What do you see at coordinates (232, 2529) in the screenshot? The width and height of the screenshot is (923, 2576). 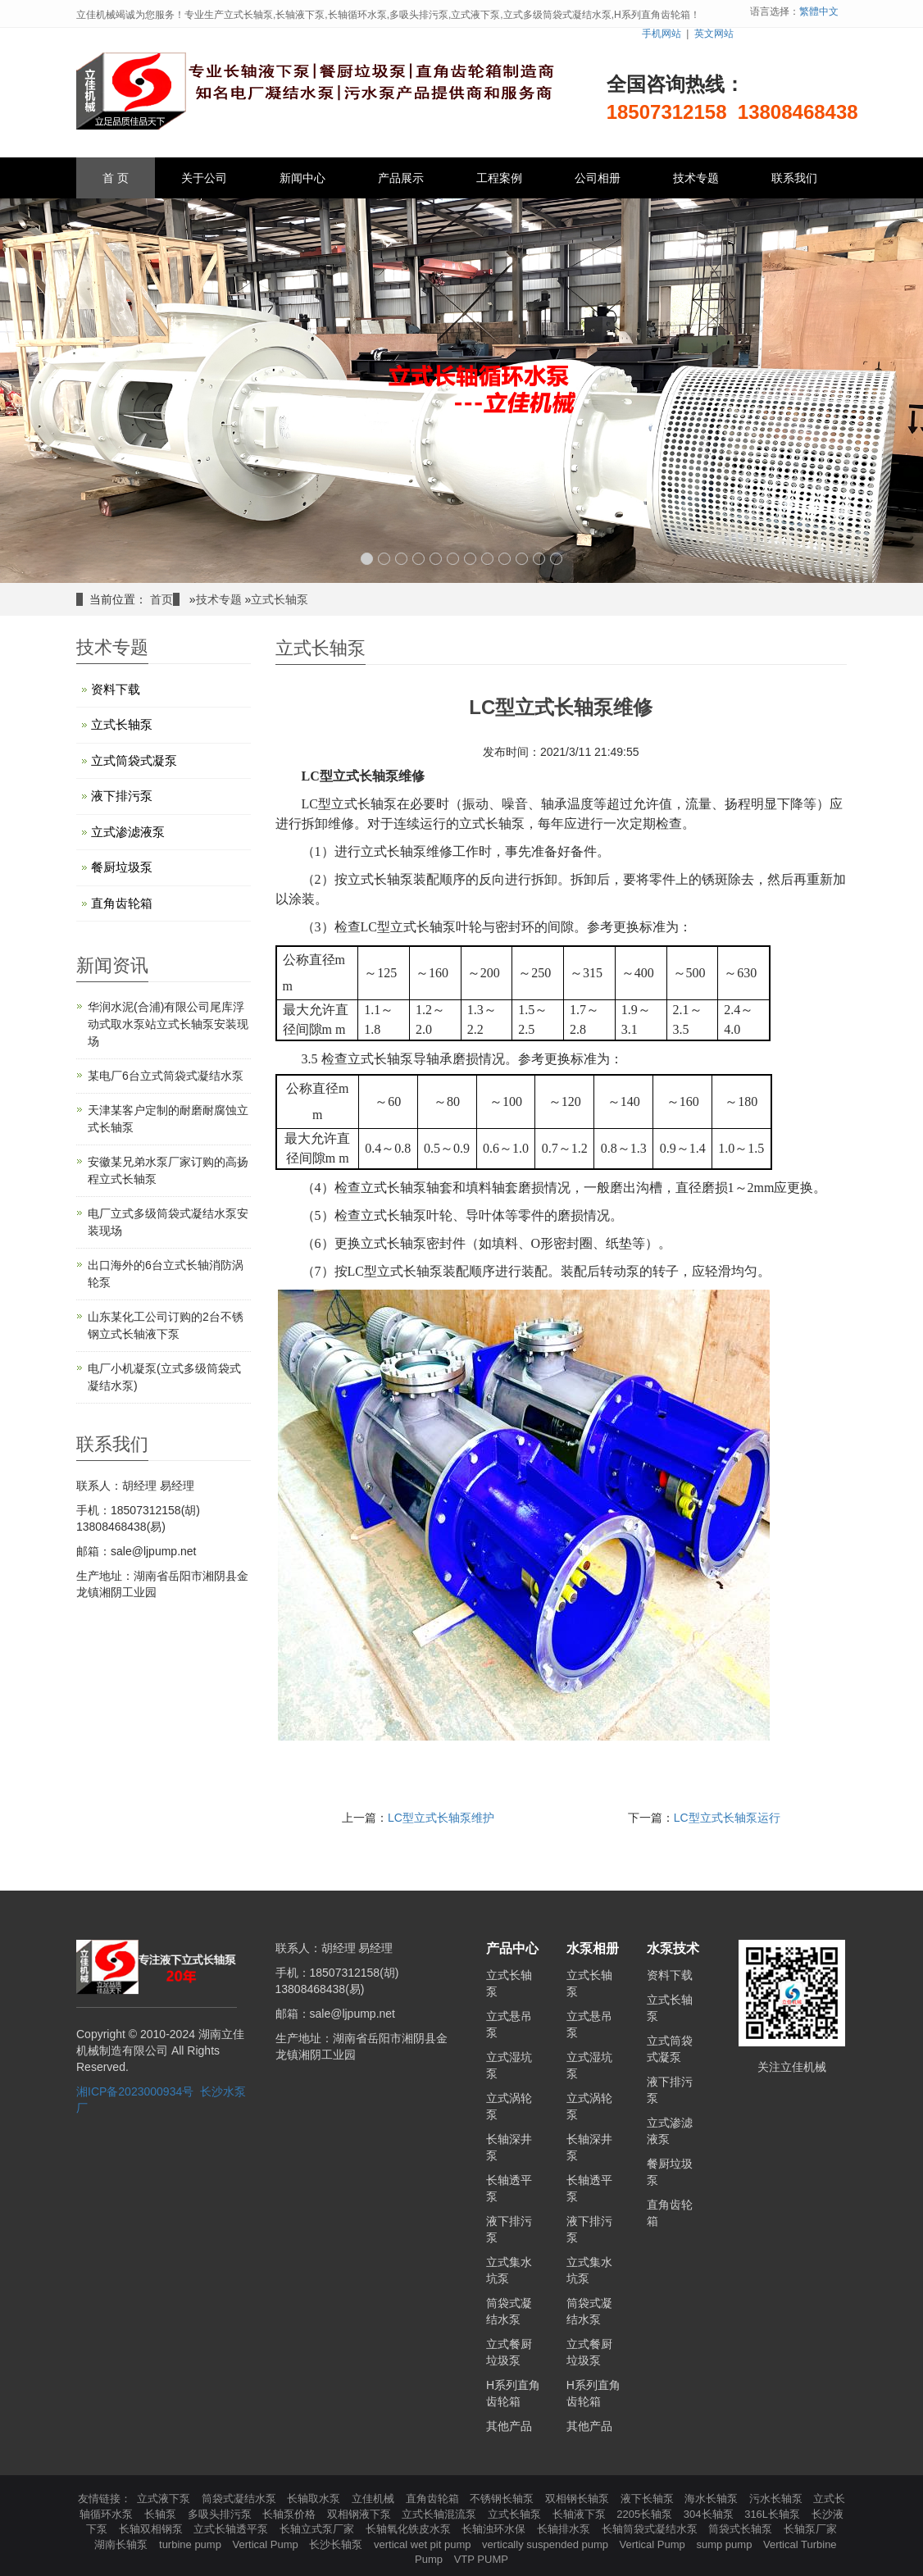 I see `立式长轴透平泵` at bounding box center [232, 2529].